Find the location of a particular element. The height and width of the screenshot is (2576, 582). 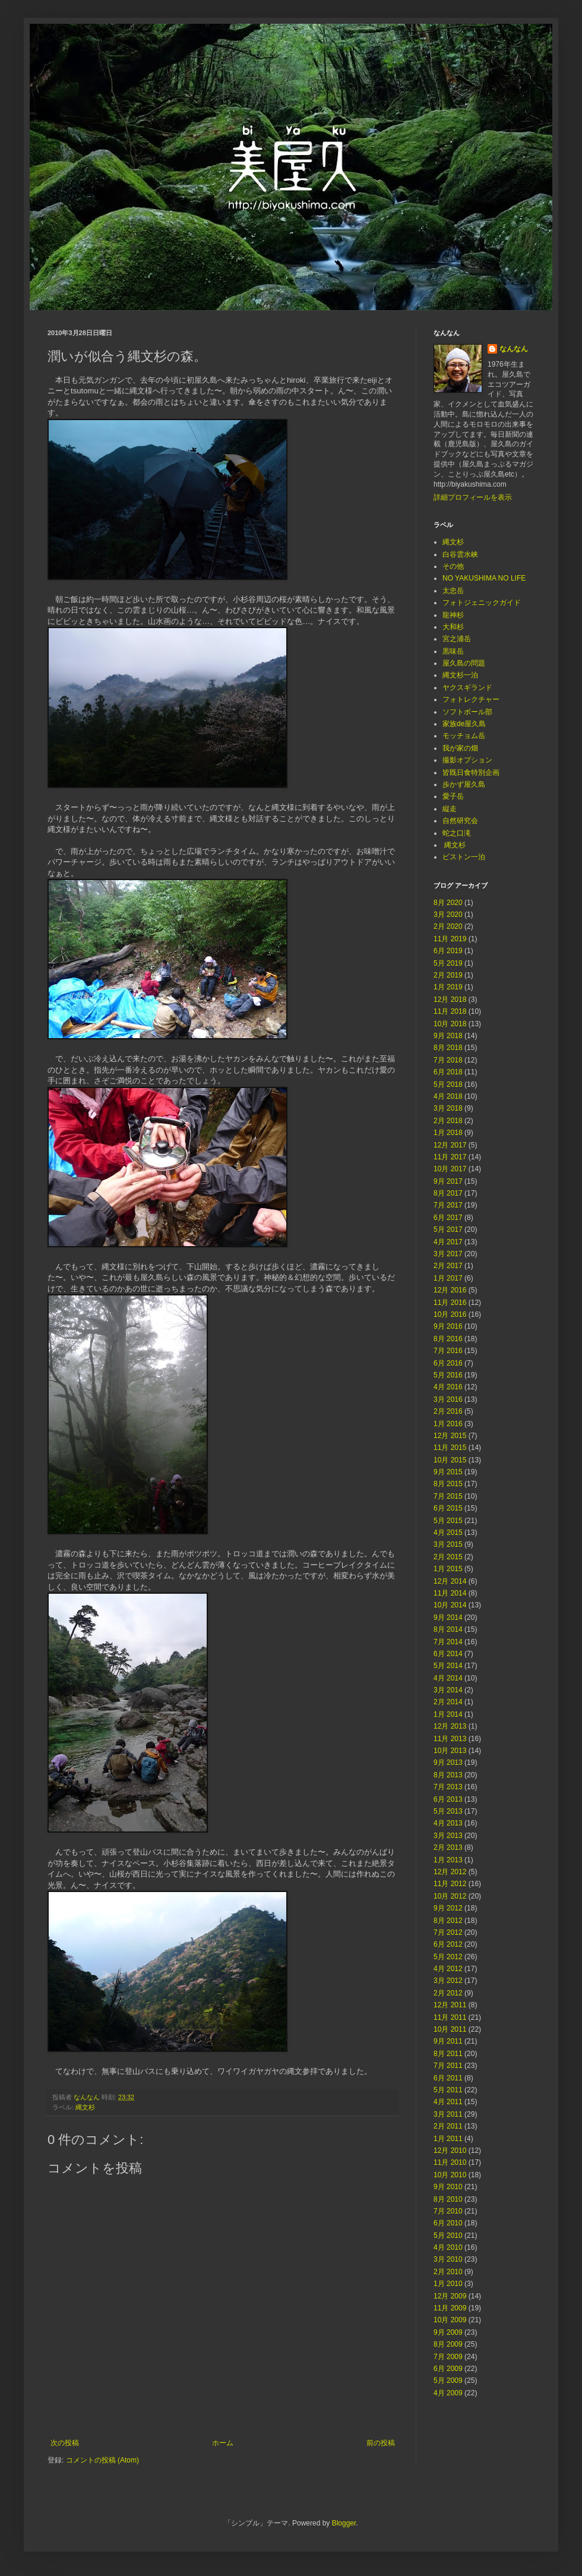

縦走 is located at coordinates (449, 809).